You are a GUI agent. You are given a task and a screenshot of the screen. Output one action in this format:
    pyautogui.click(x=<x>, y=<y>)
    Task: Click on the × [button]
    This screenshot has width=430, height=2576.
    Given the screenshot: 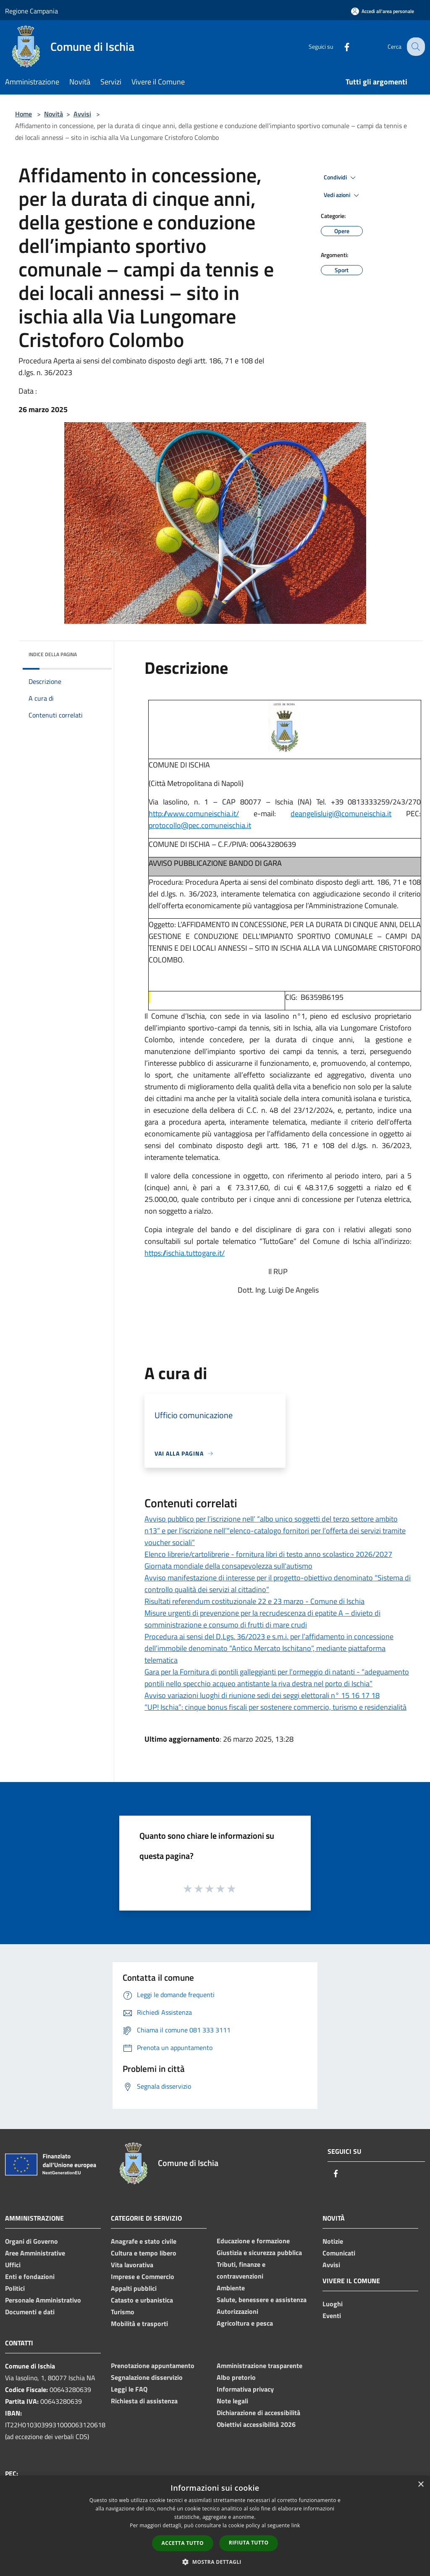 What is the action you would take?
    pyautogui.click(x=420, y=2484)
    